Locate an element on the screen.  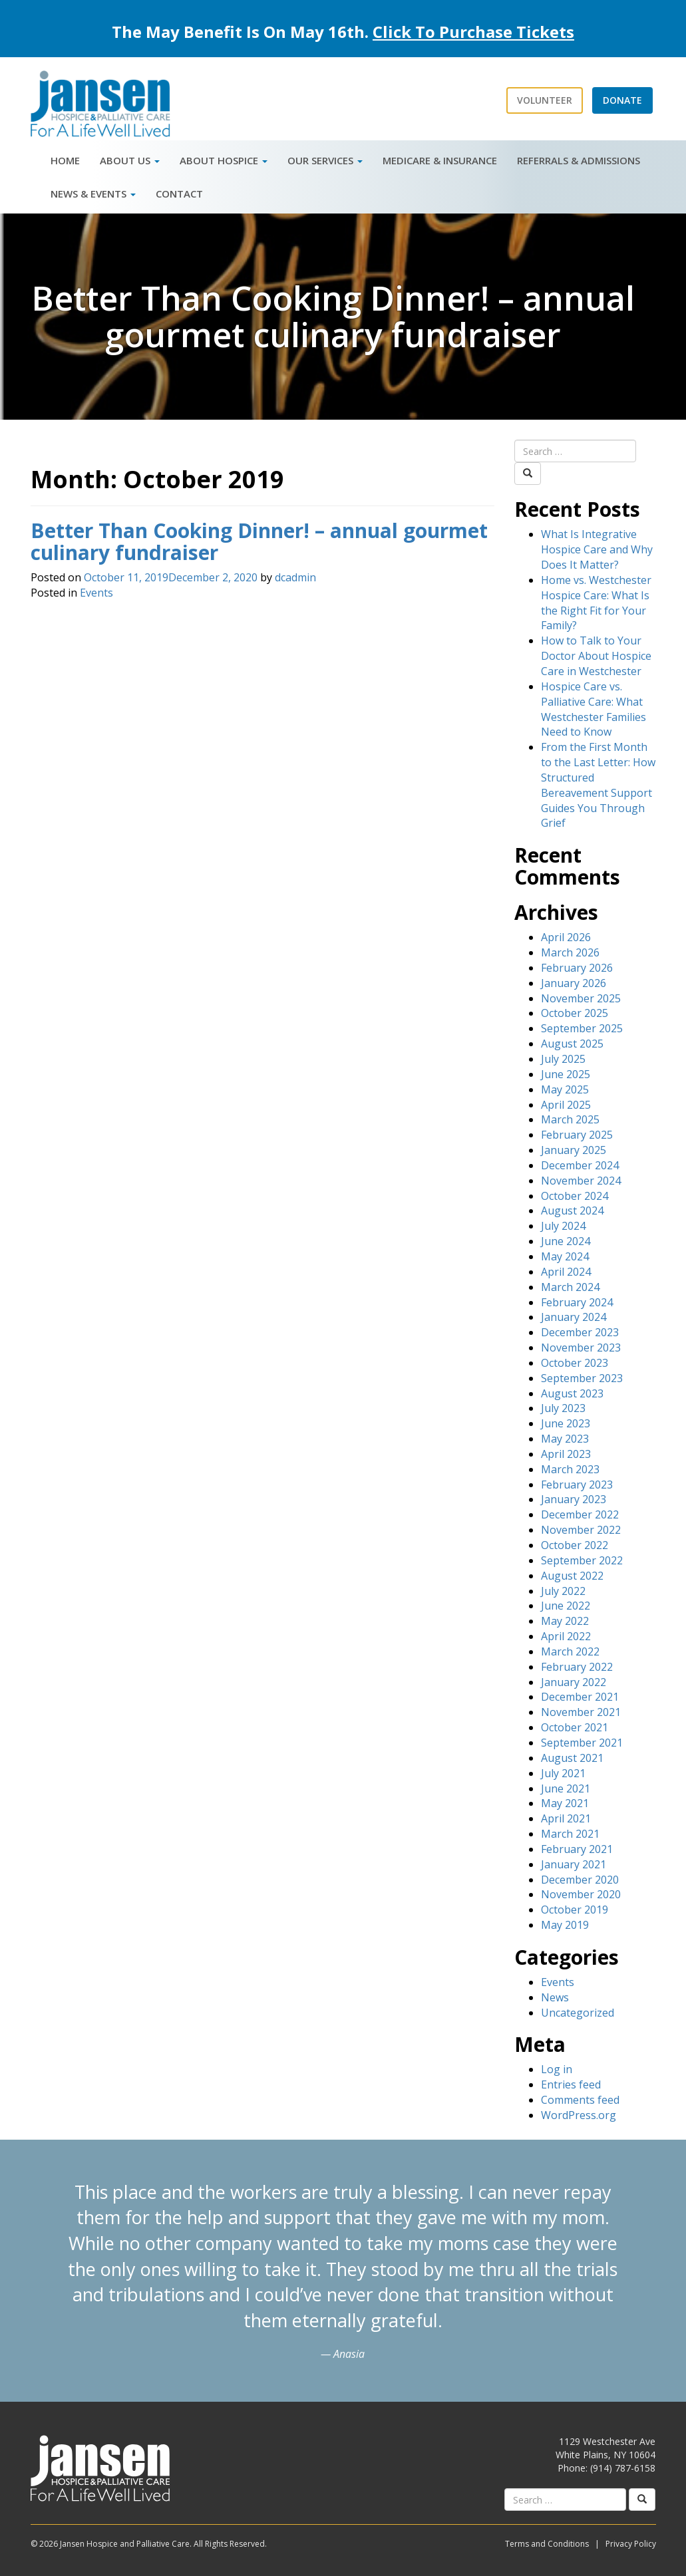
March 2021 is located at coordinates (570, 1833).